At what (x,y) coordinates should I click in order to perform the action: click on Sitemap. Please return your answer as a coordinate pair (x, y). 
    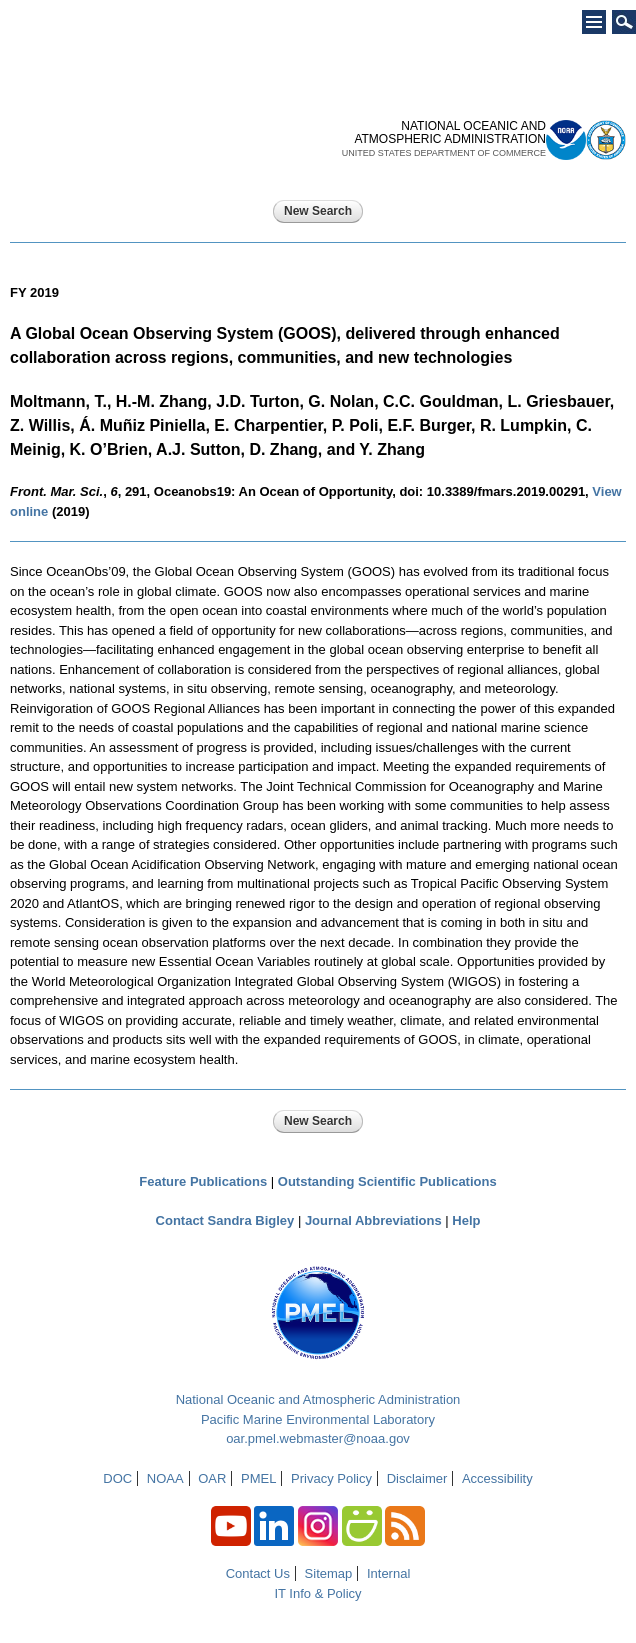
    Looking at the image, I should click on (329, 1573).